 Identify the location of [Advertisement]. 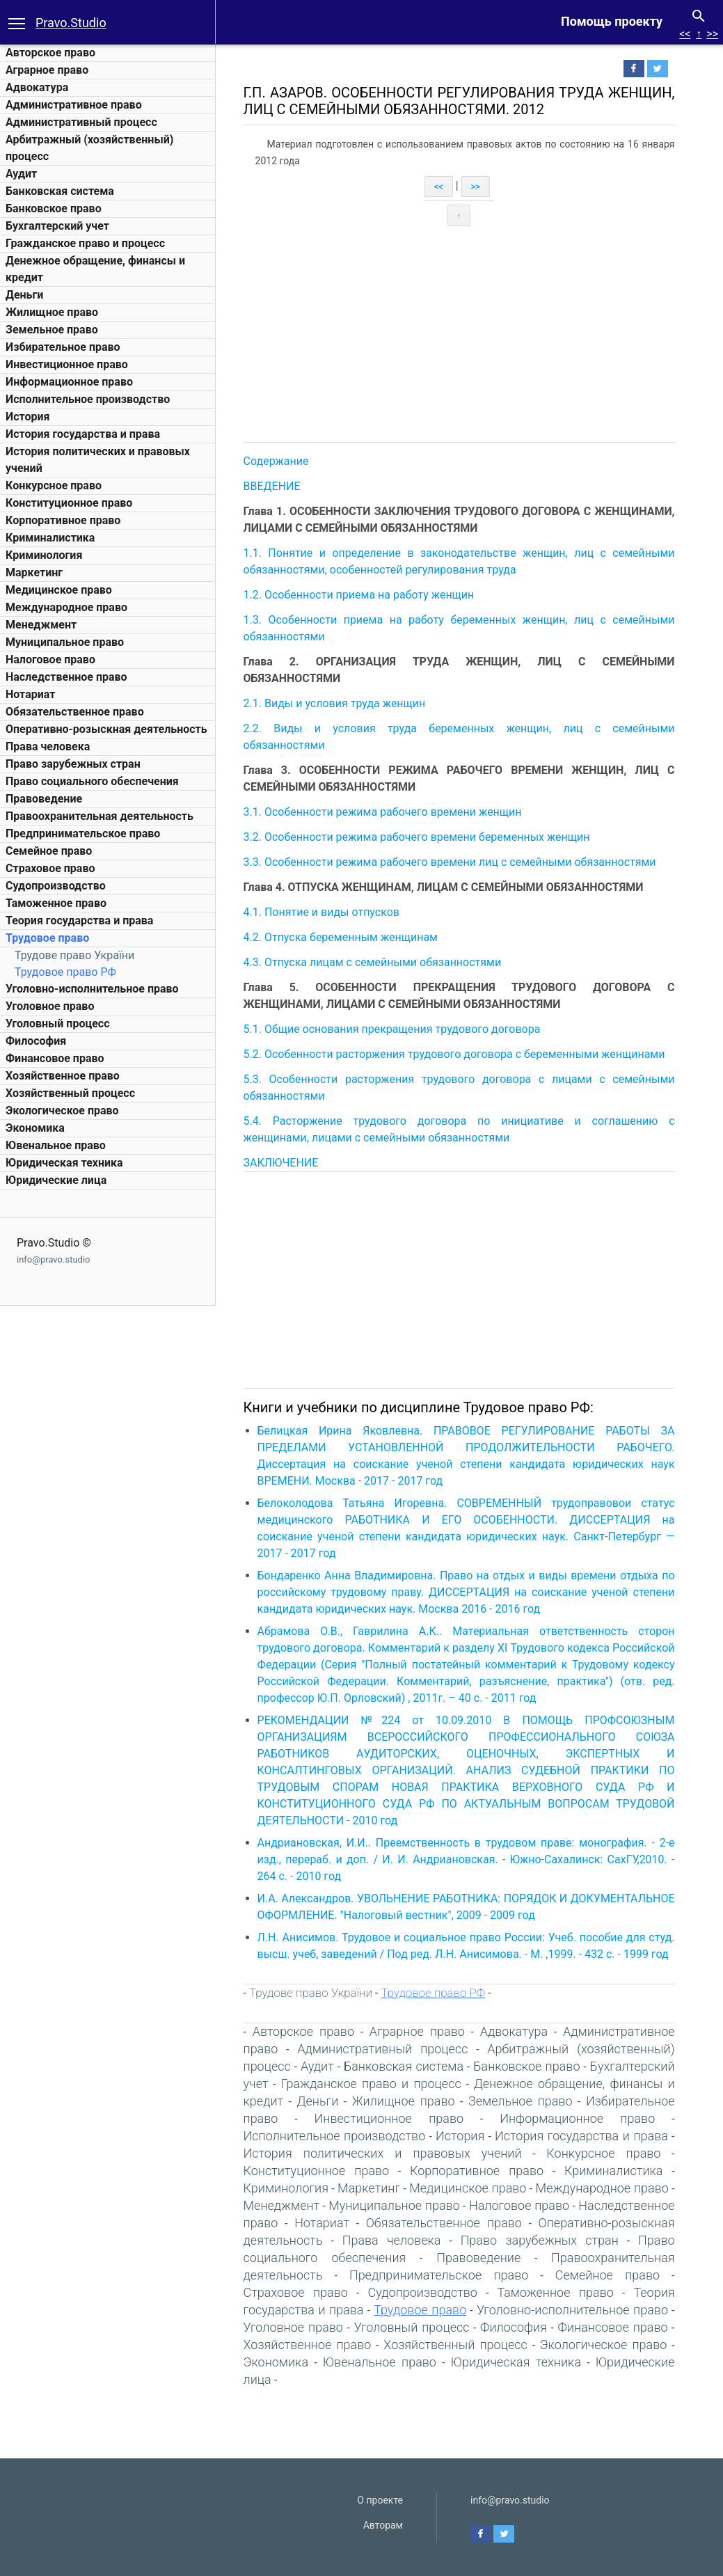
(471, 334).